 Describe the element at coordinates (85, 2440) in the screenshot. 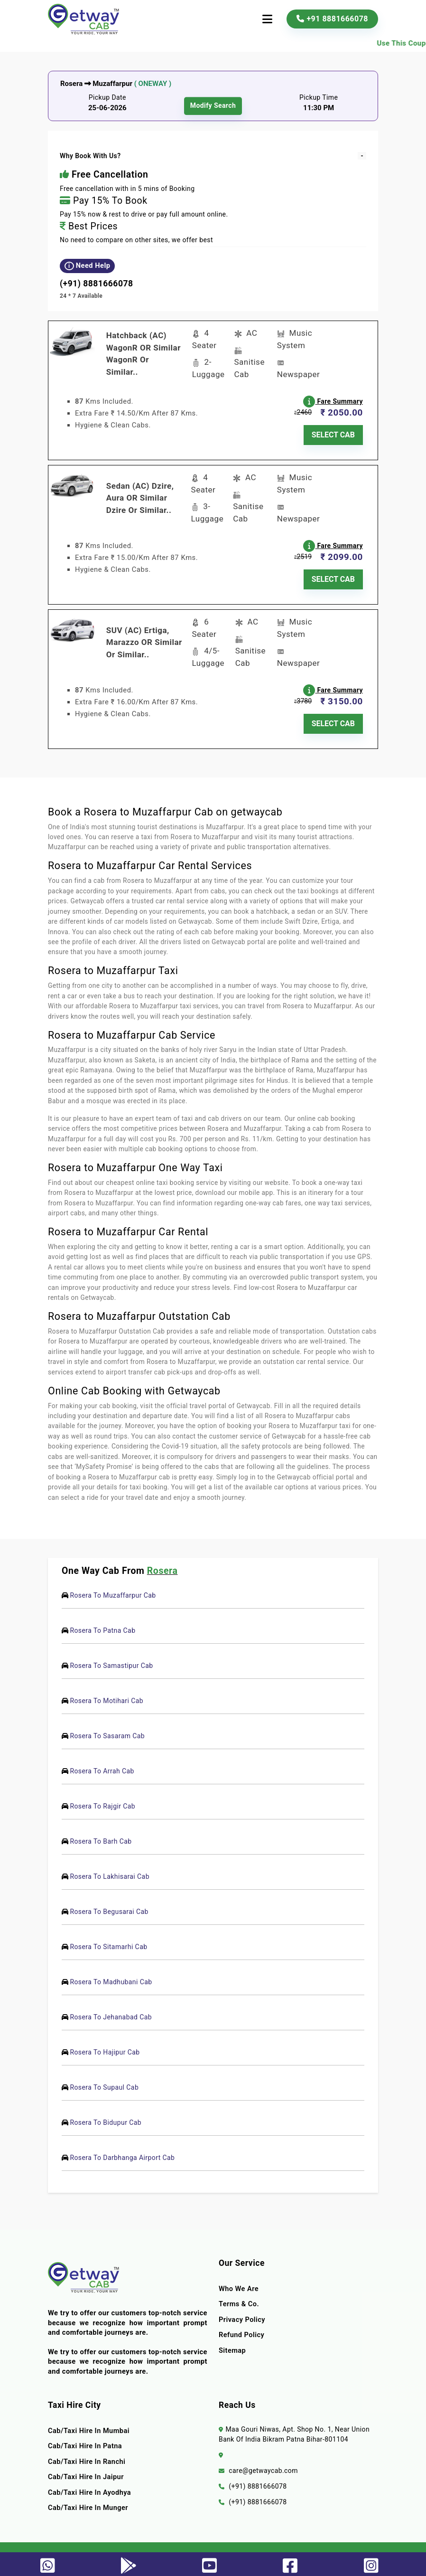

I see `Cab/Taxi Hire In Patna` at that location.